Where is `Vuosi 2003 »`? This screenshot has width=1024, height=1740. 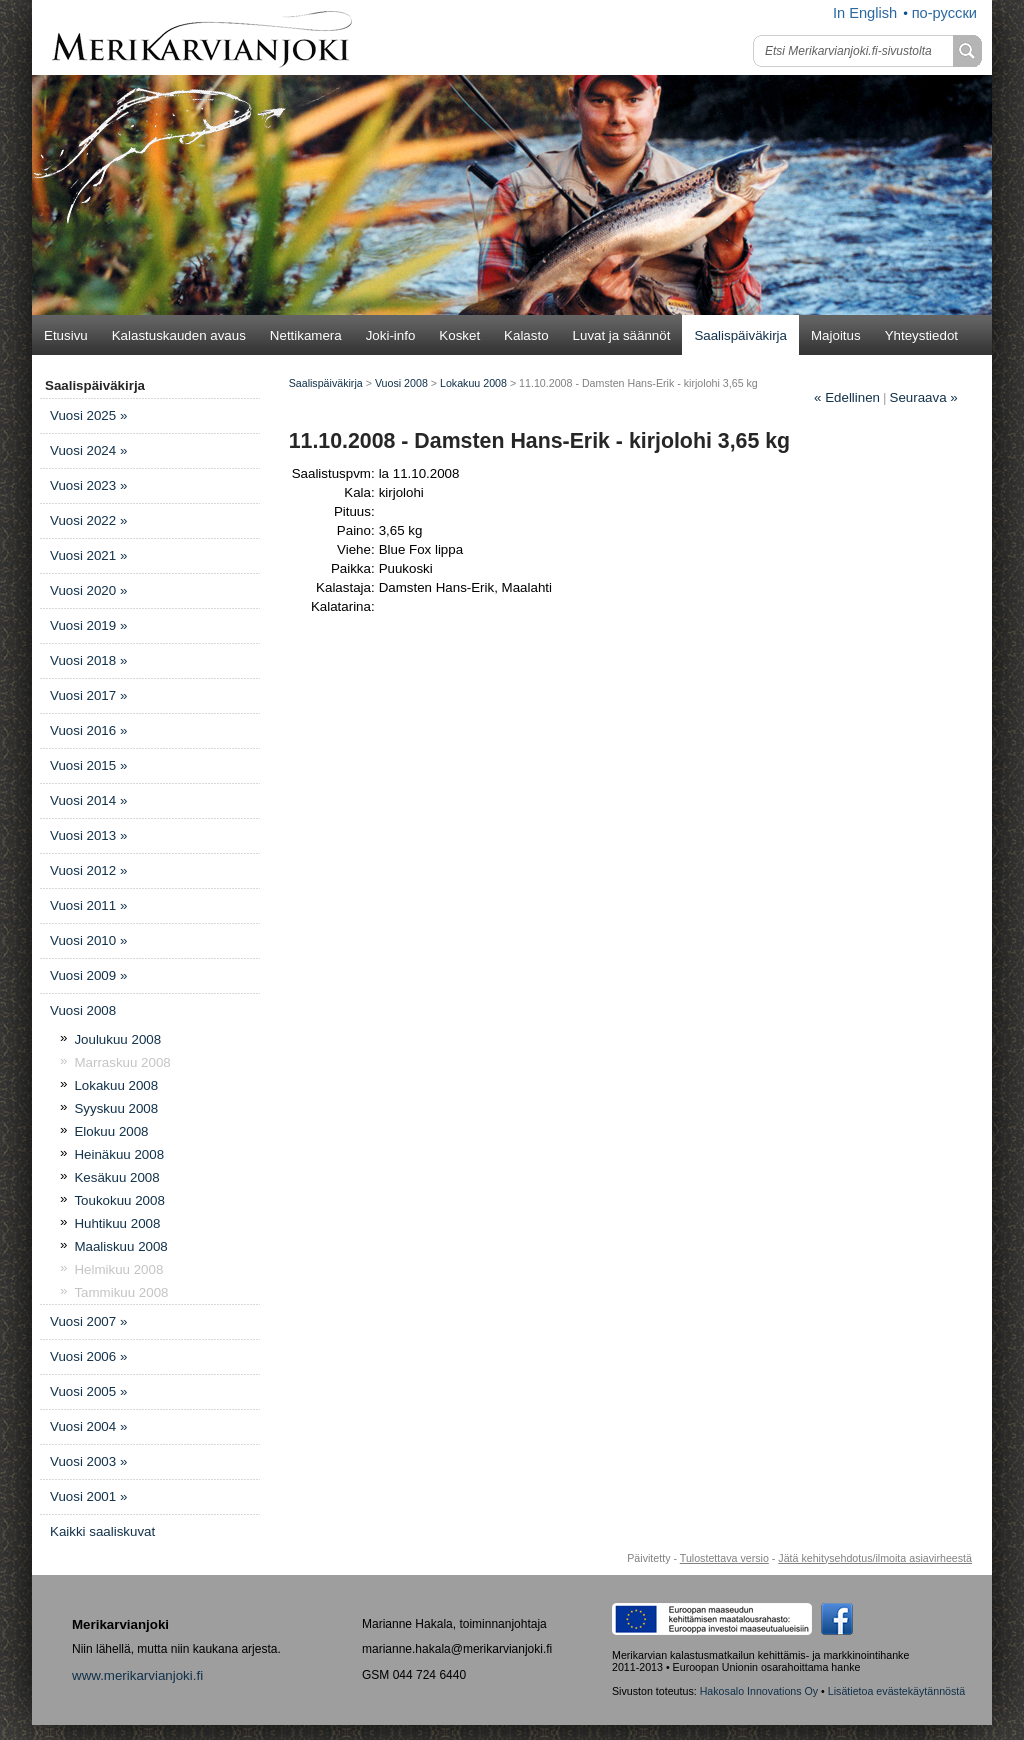 Vuosi 2003 » is located at coordinates (88, 1461).